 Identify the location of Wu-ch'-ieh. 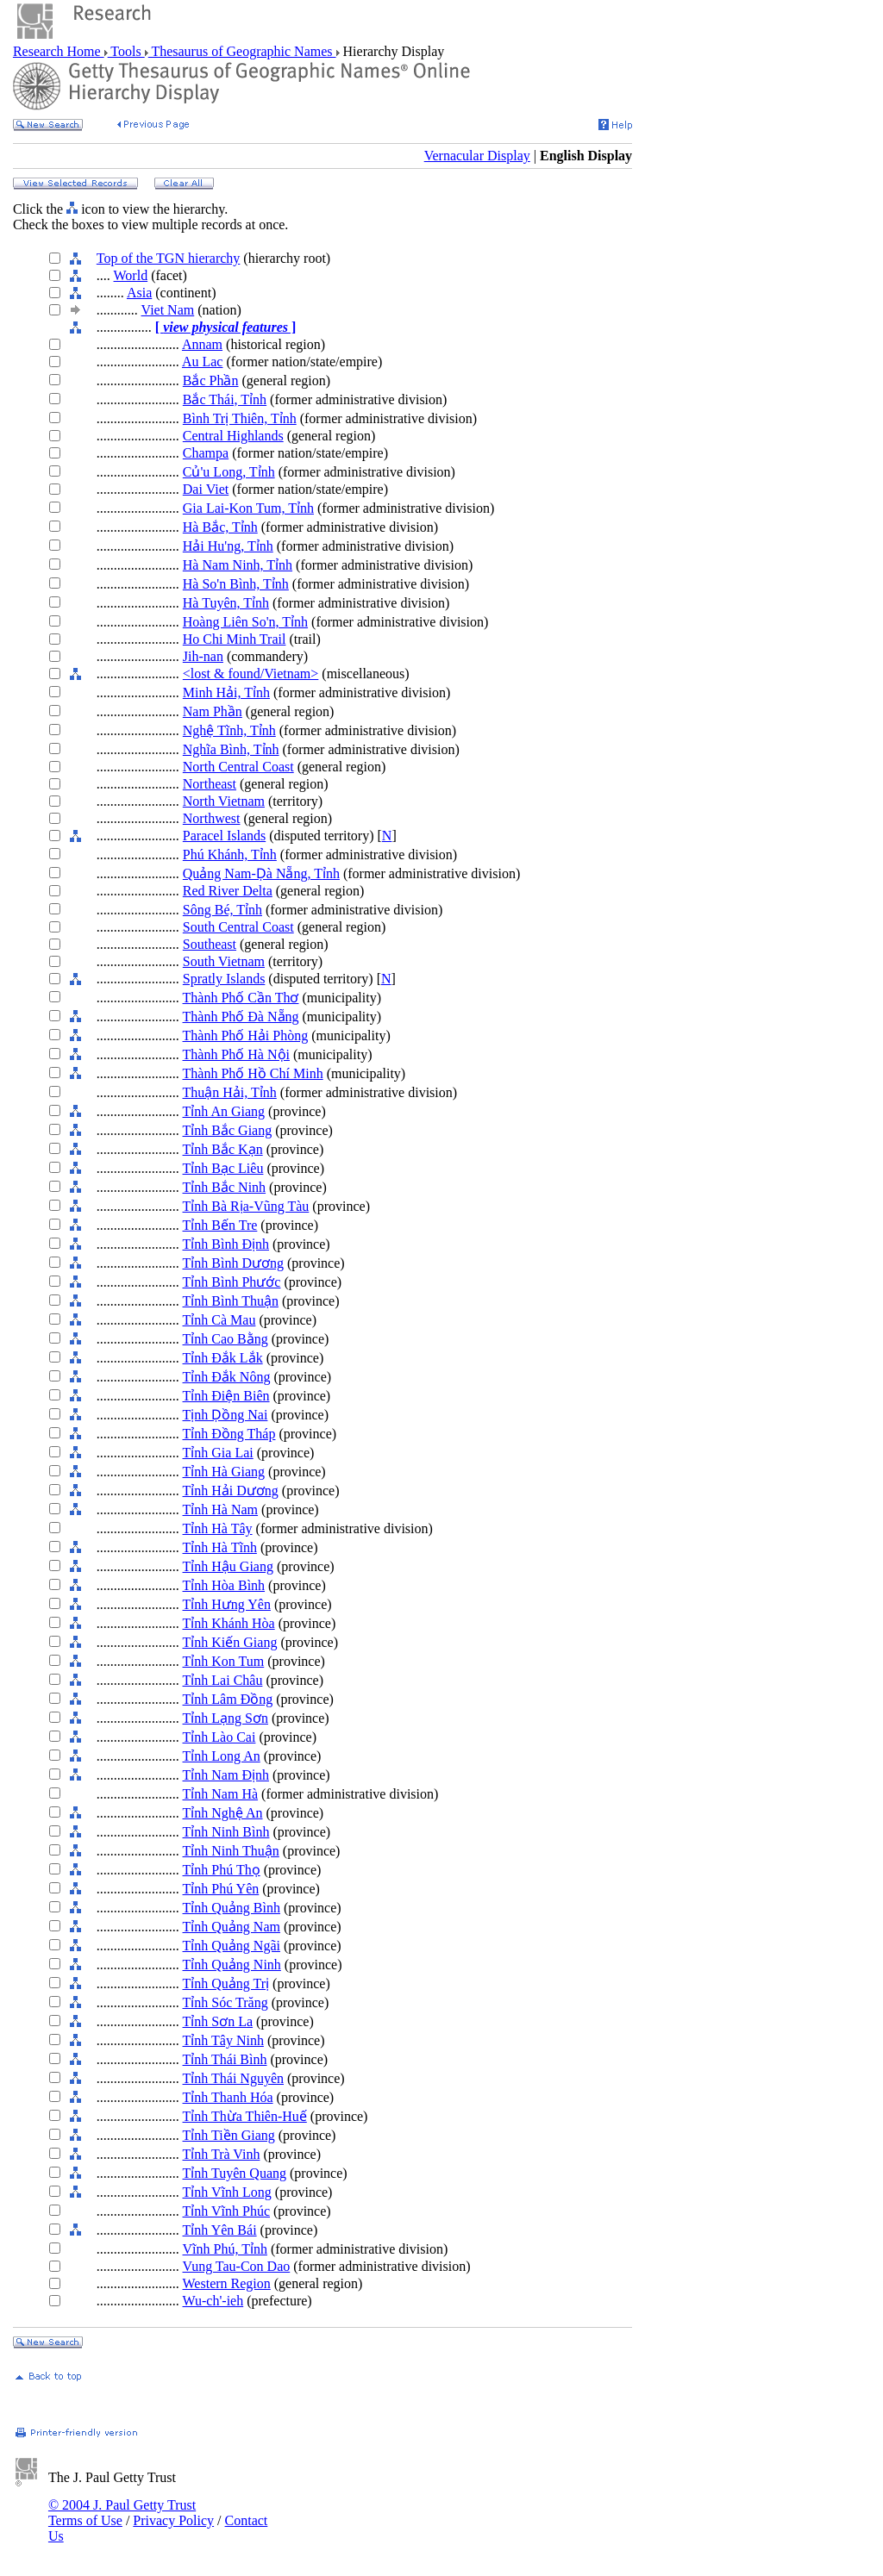
(213, 2300).